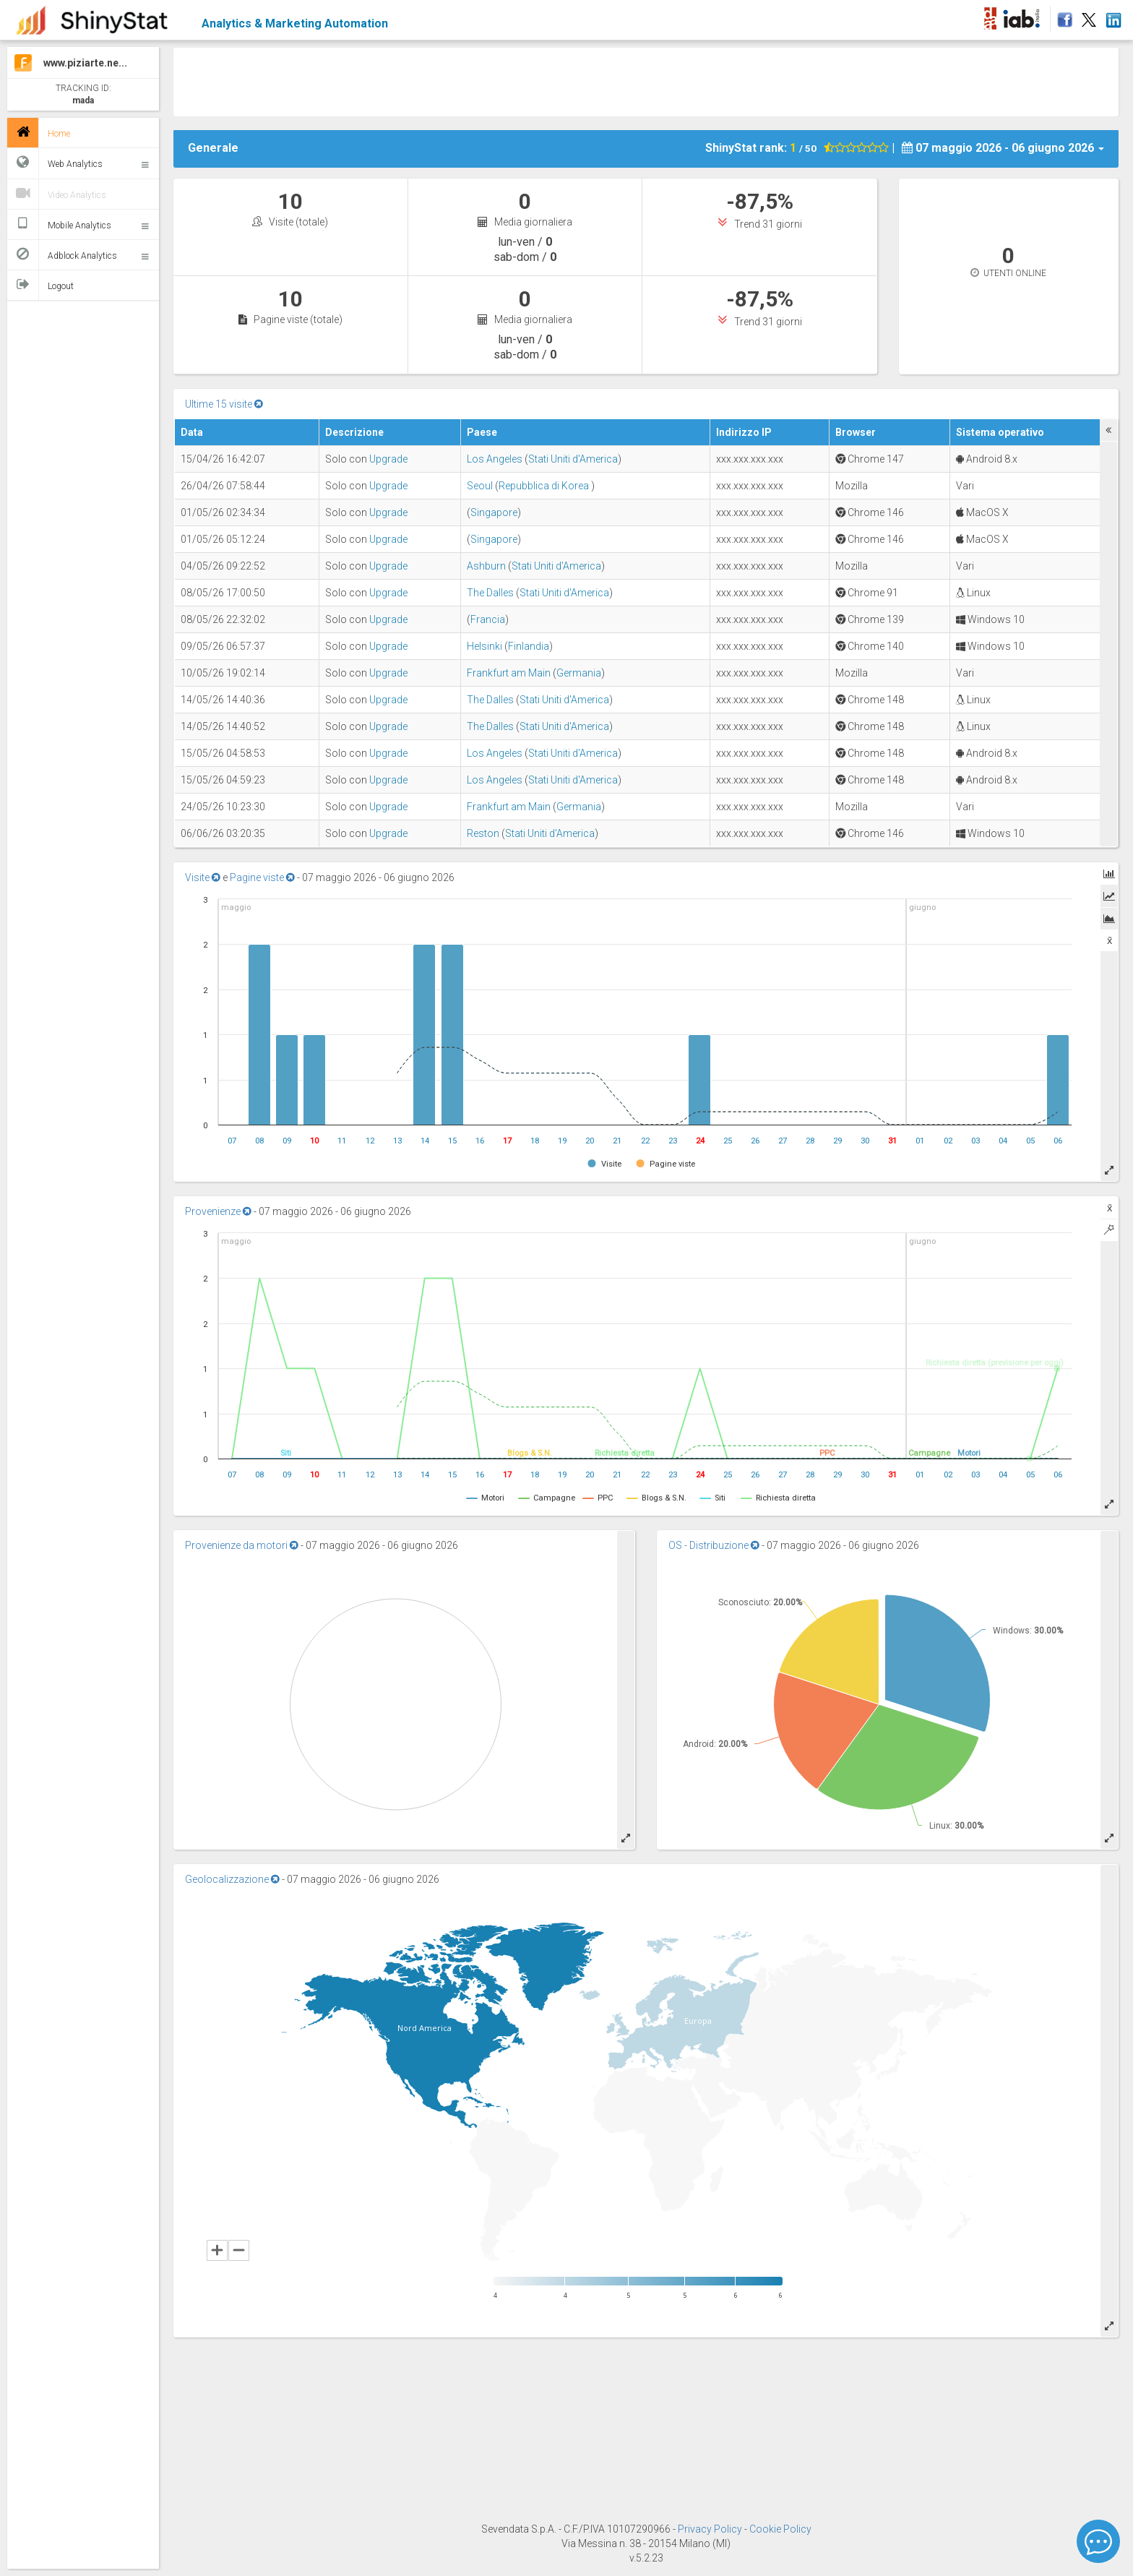  Describe the element at coordinates (578, 673) in the screenshot. I see `Germania` at that location.